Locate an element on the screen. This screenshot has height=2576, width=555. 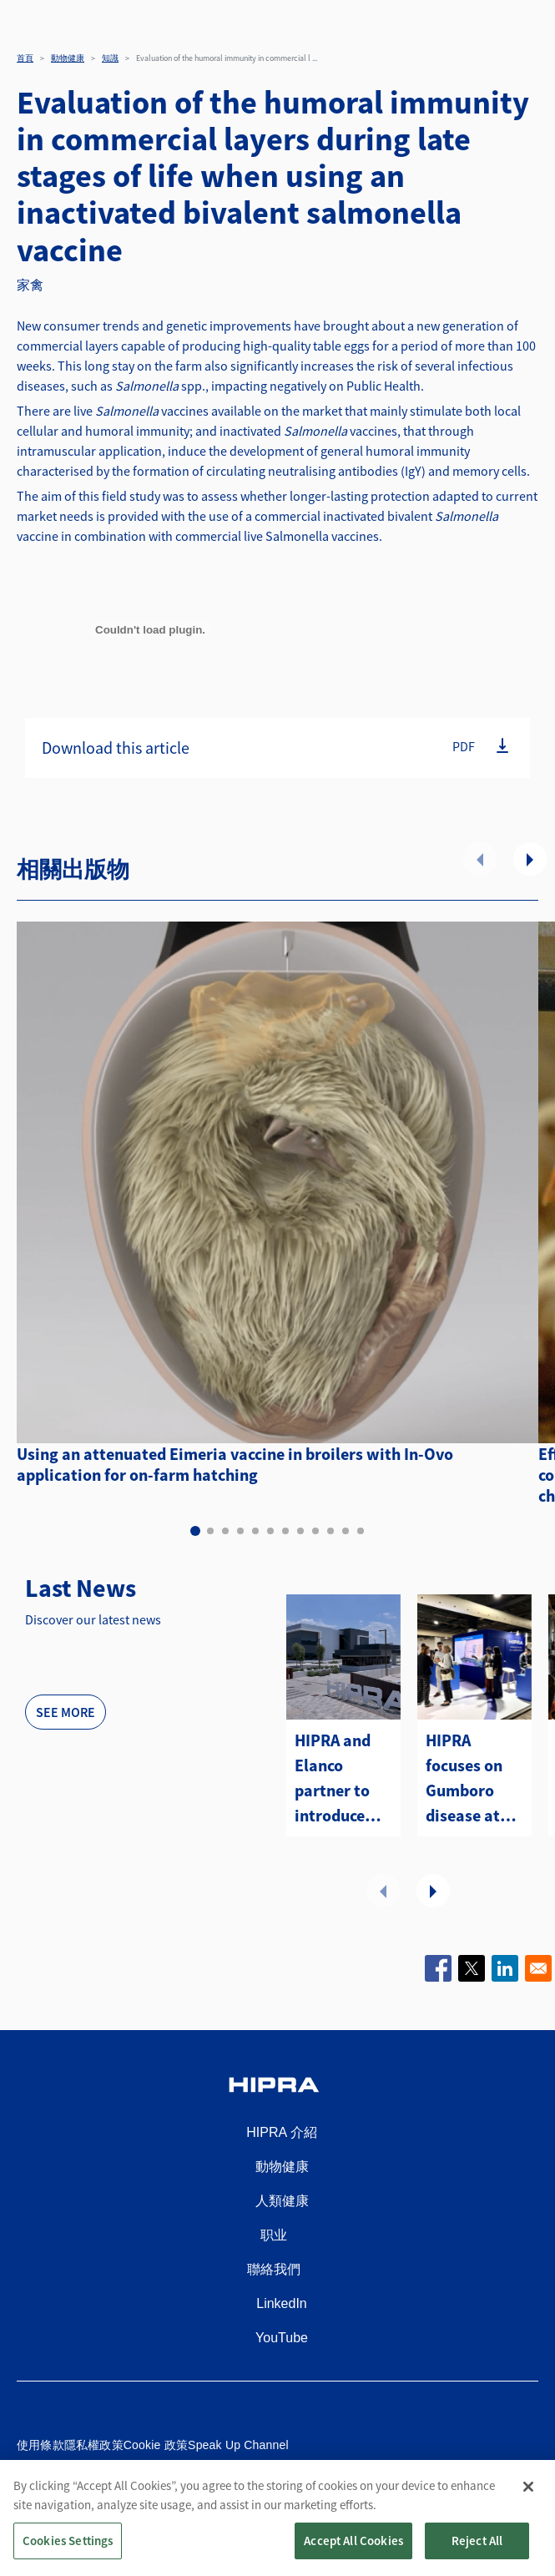
首頁 is located at coordinates (25, 58).